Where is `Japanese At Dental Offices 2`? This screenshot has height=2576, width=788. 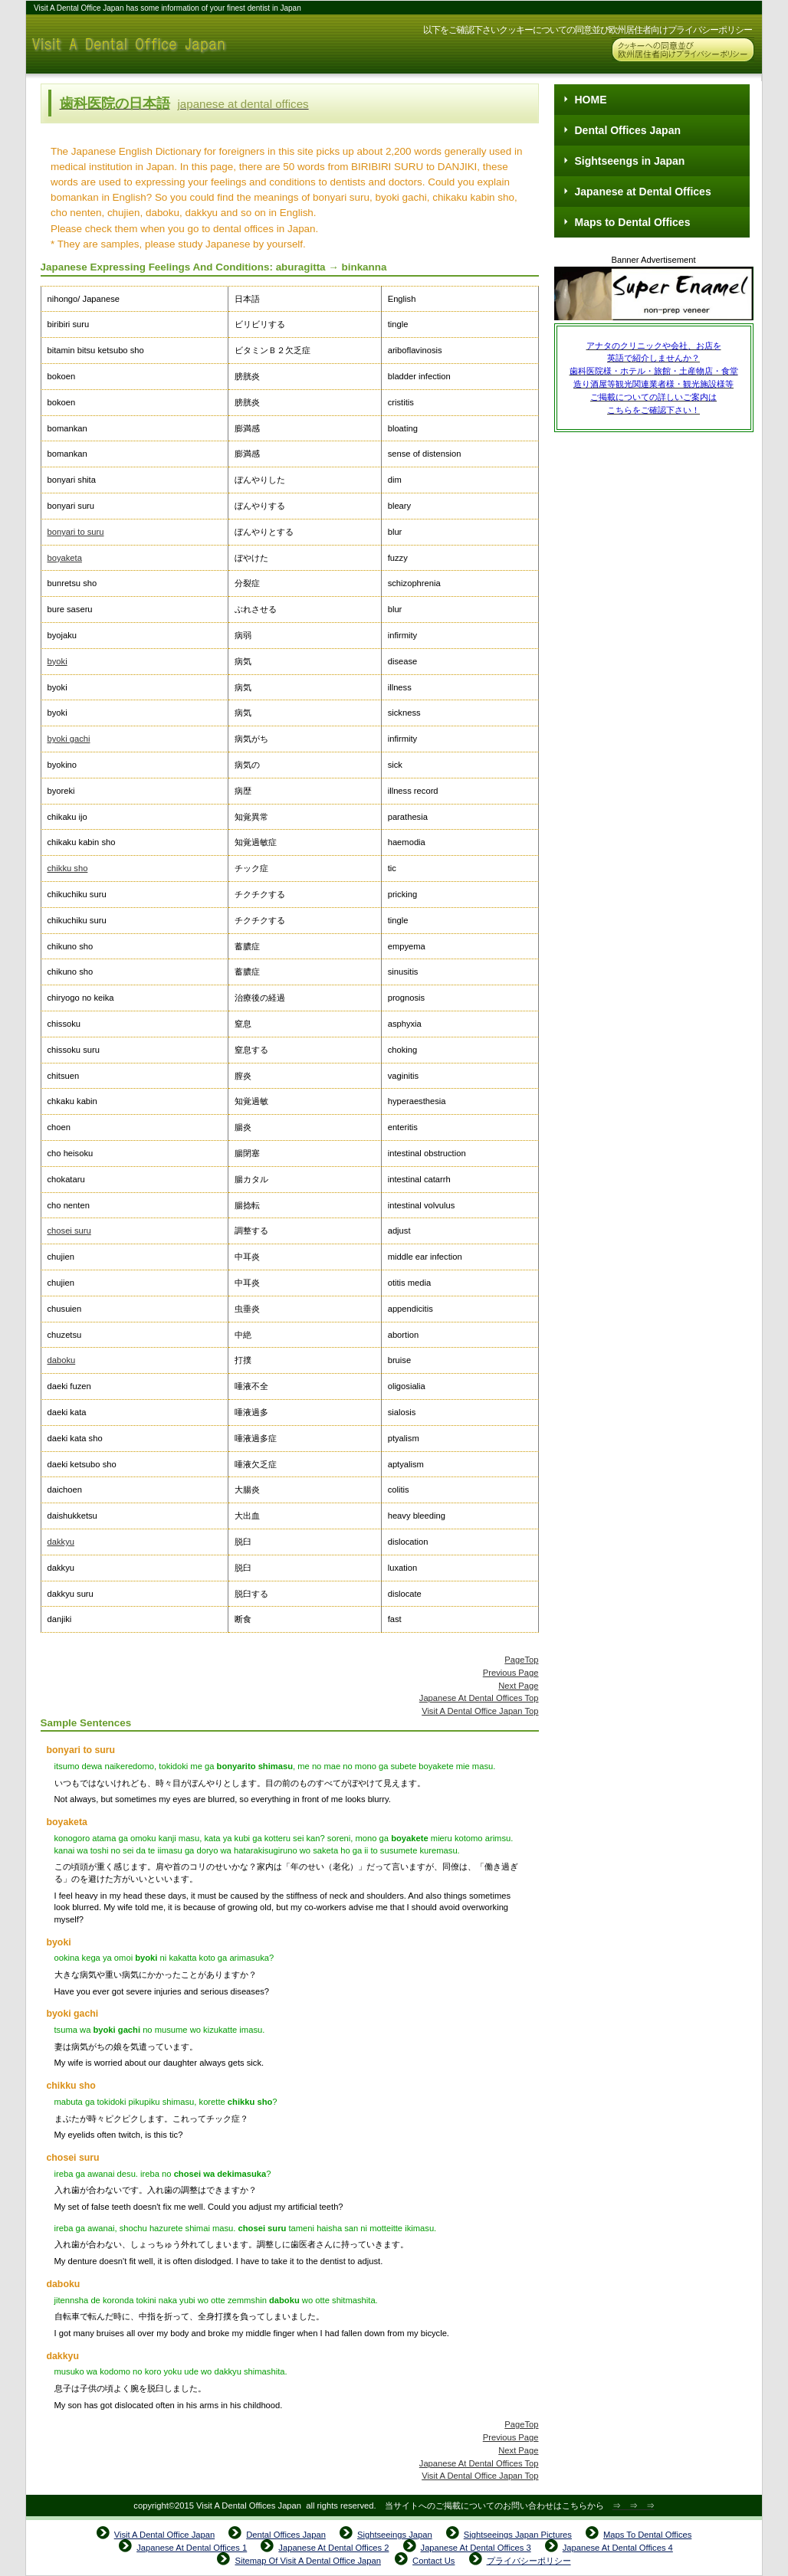 Japanese At Dental Offices 2 is located at coordinates (333, 2547).